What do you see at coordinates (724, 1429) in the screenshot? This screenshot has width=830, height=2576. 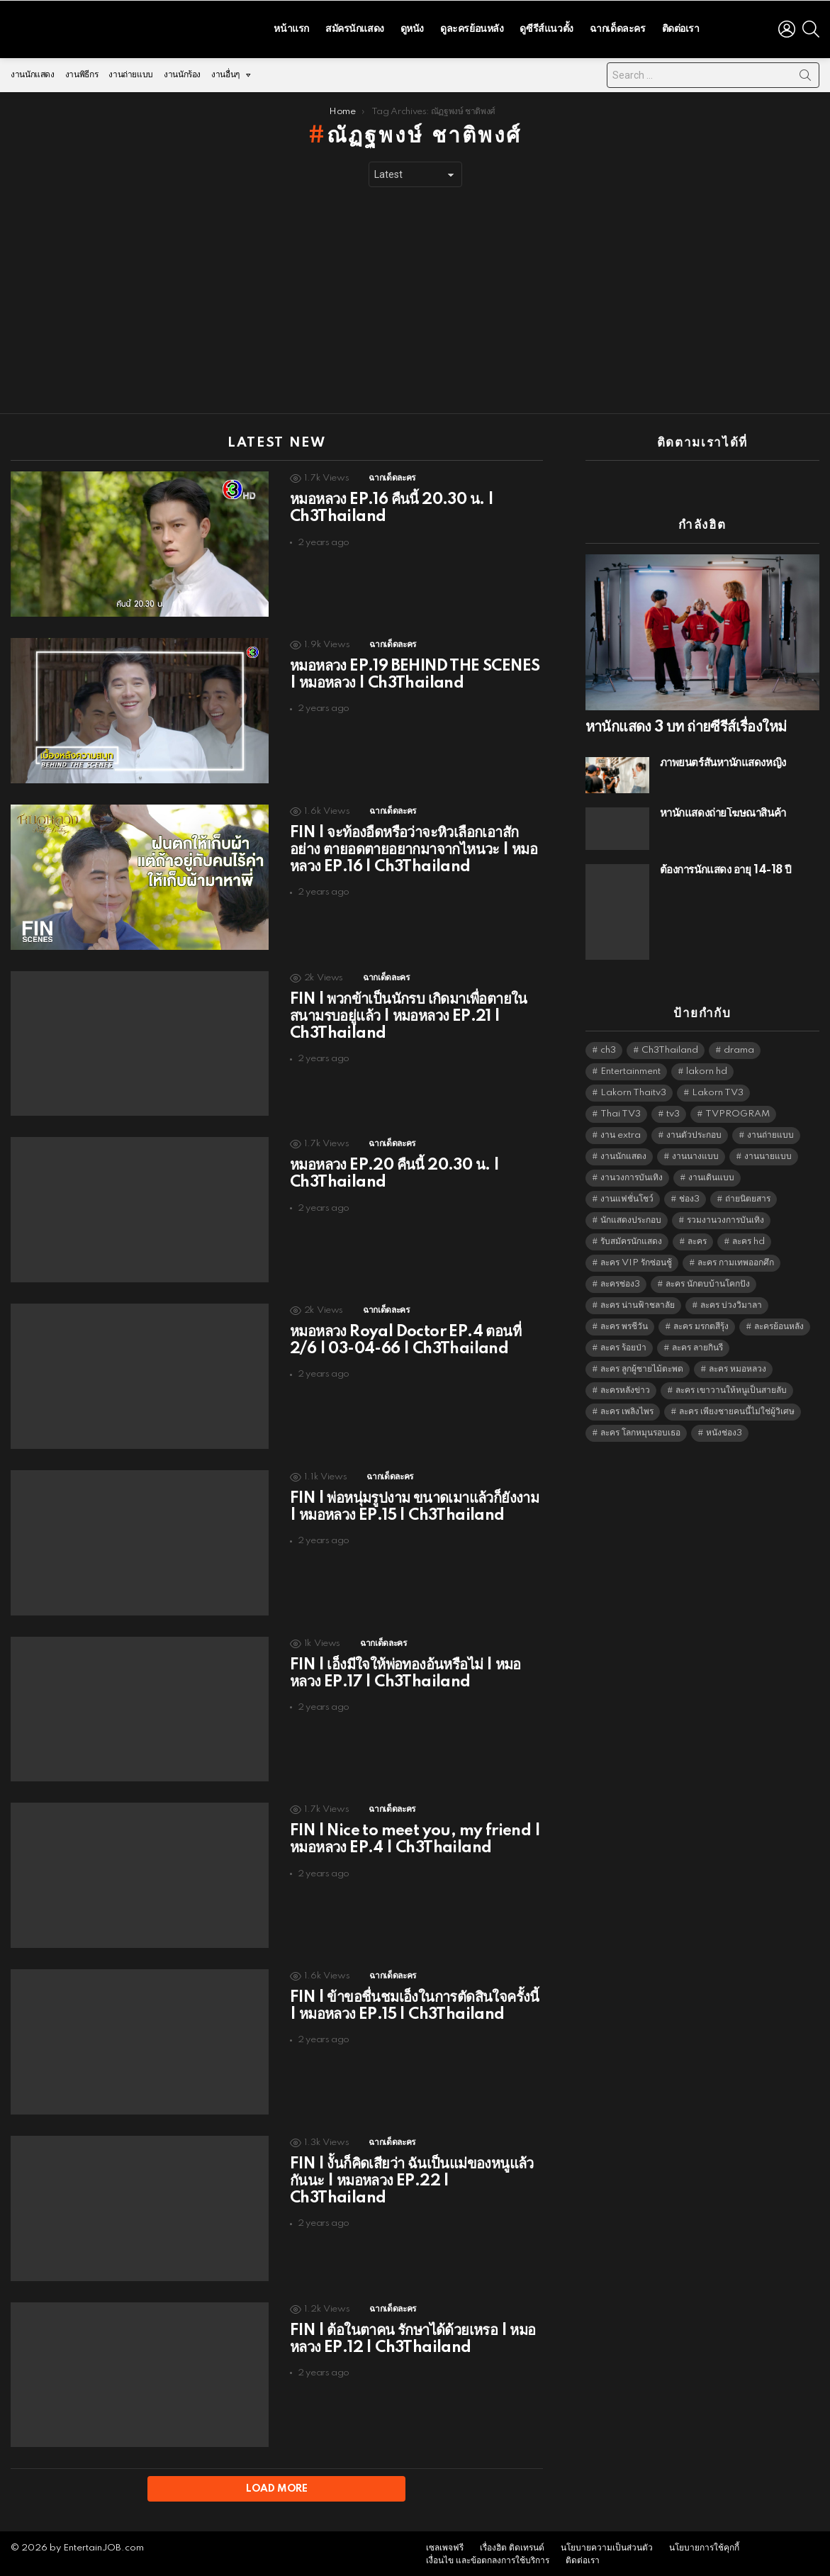 I see `หนังช่อง3 [หนังช่อง3 (4,963 items)]` at bounding box center [724, 1429].